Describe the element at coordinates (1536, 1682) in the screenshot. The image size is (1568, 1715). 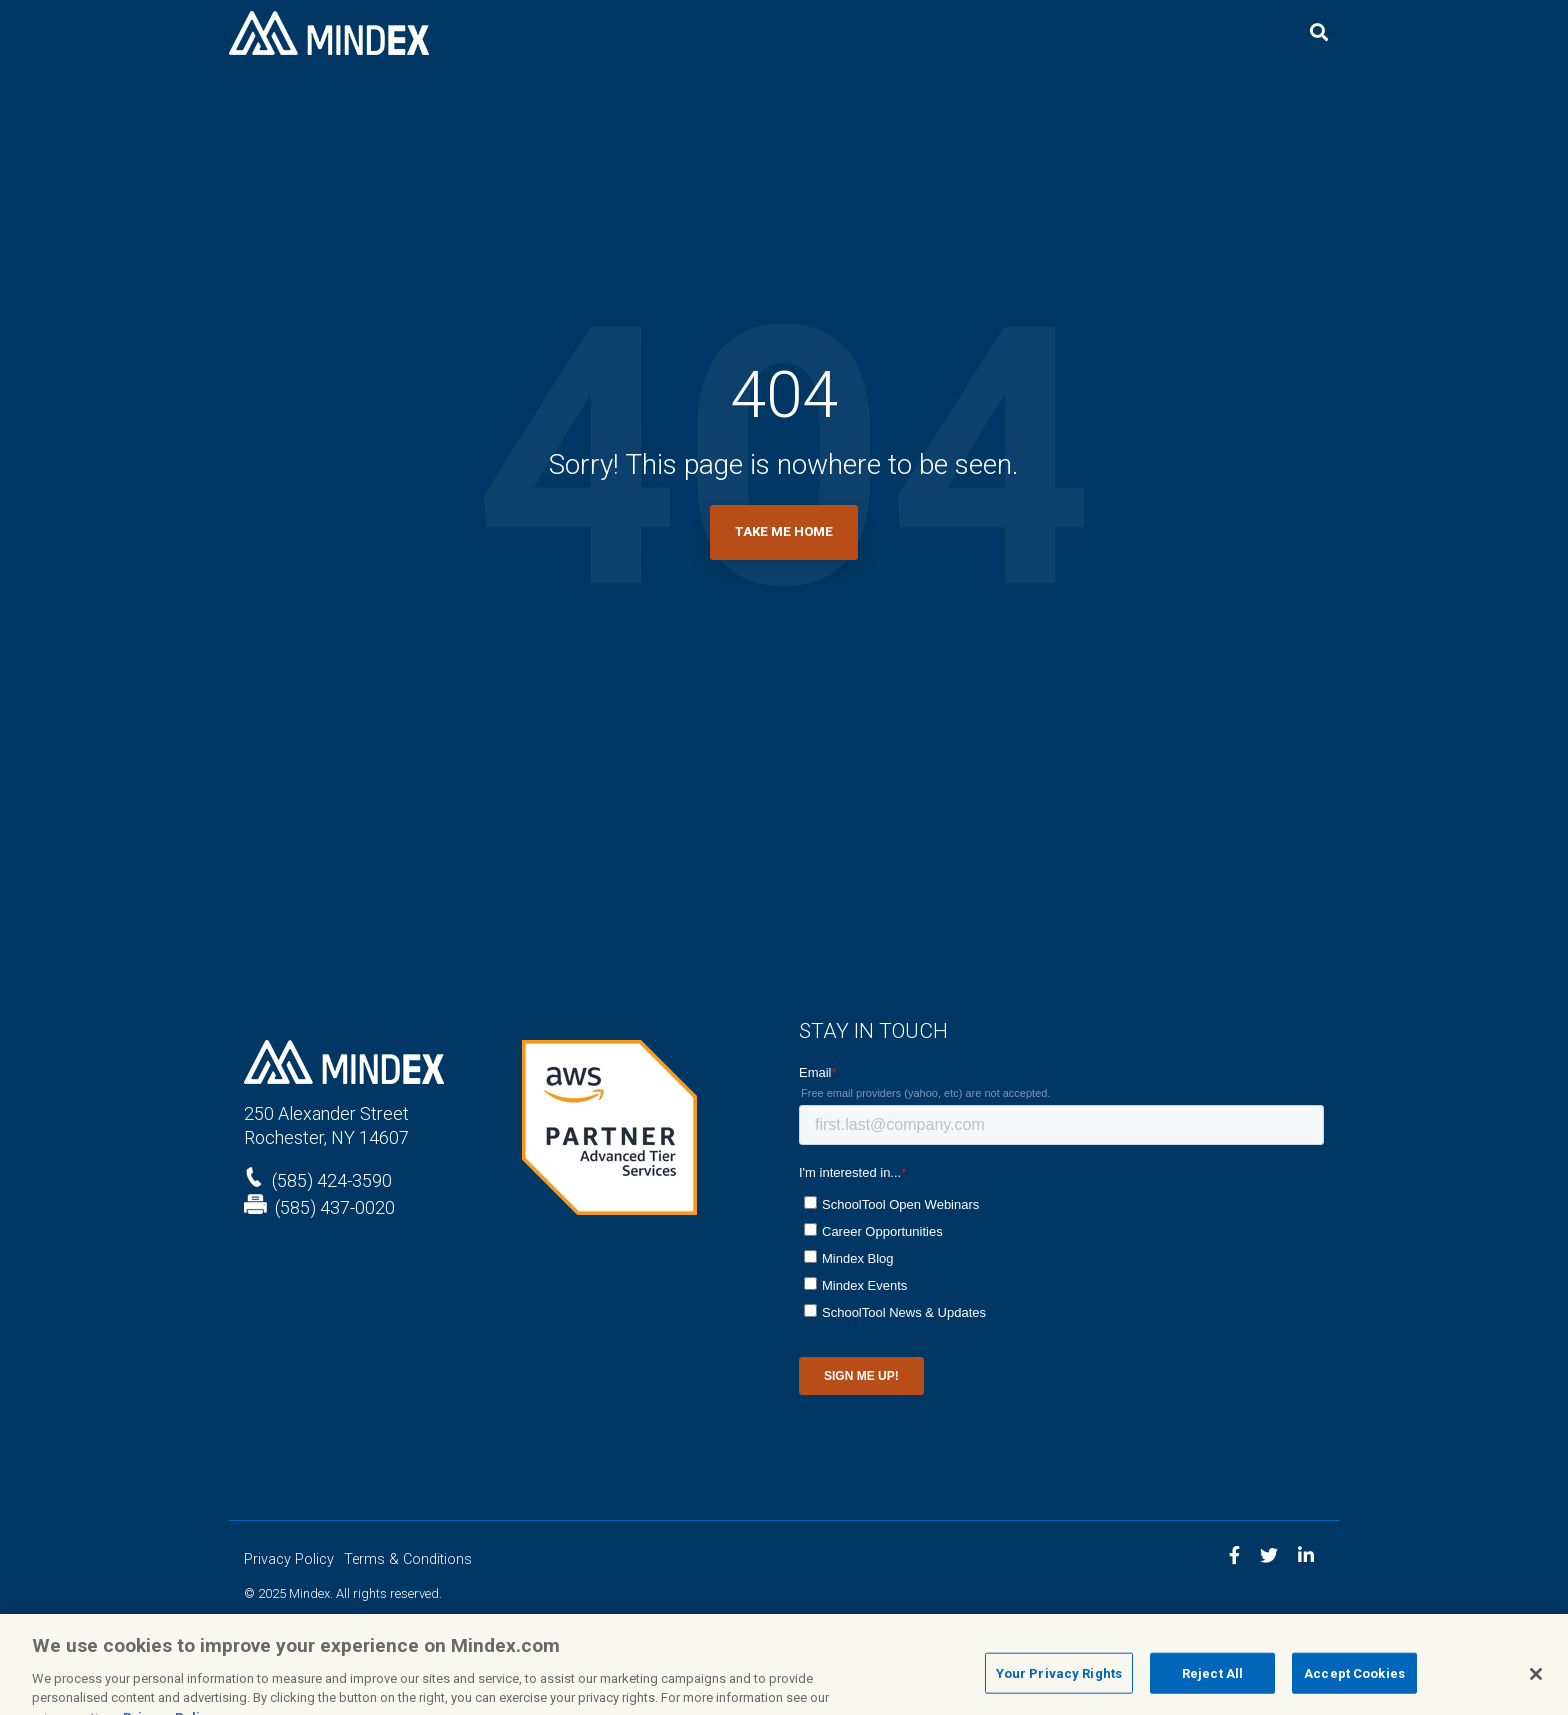
I see `[Close]` at that location.